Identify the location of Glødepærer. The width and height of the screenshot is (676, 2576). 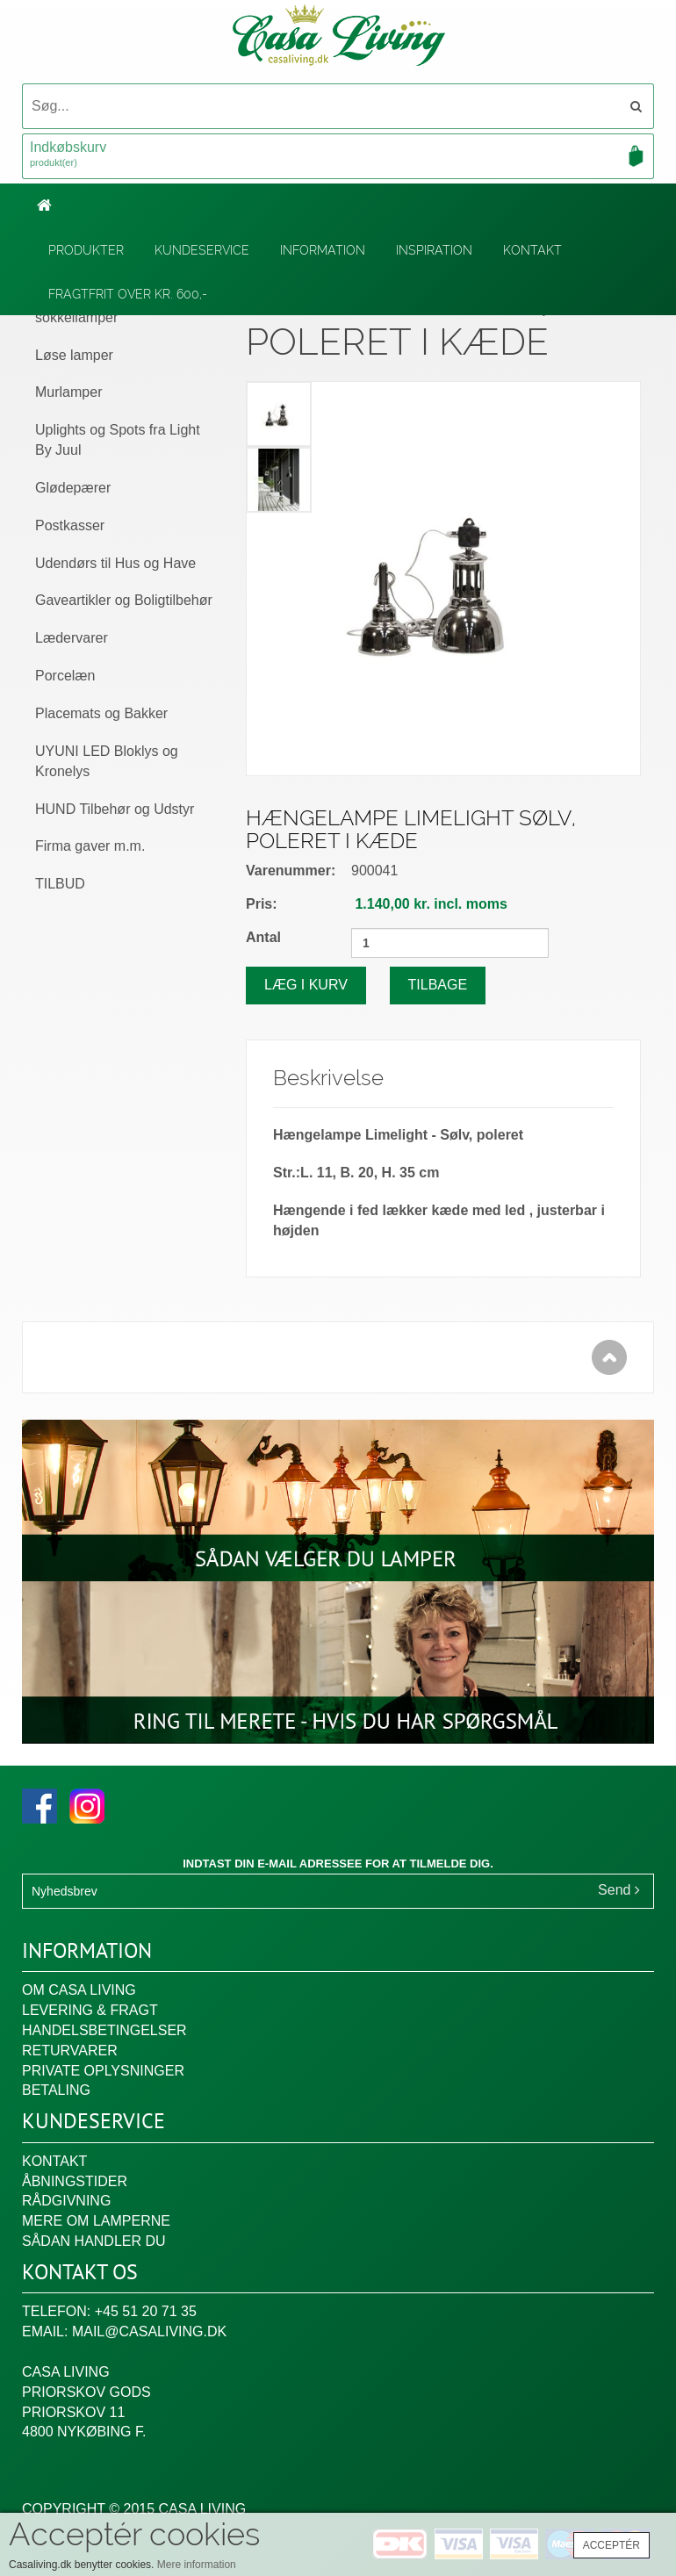
(73, 487).